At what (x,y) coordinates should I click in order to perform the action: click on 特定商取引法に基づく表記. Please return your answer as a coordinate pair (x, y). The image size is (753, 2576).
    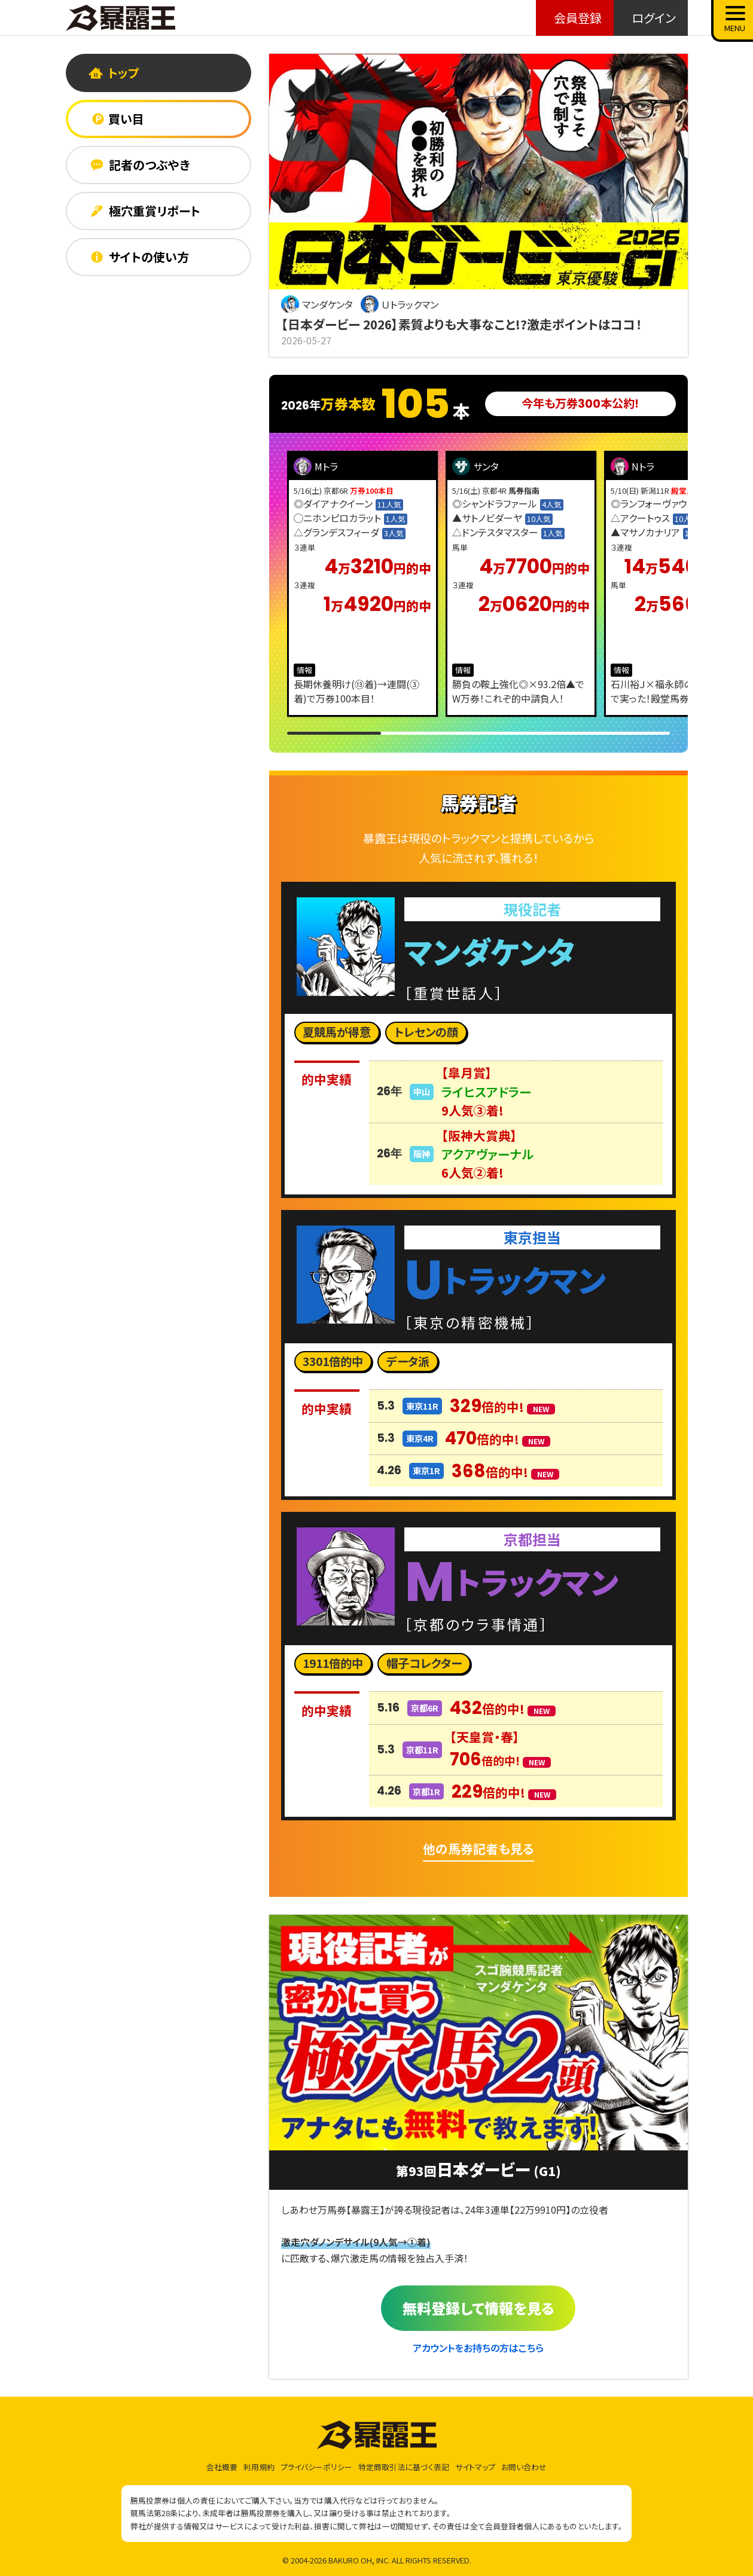
    Looking at the image, I should click on (403, 2467).